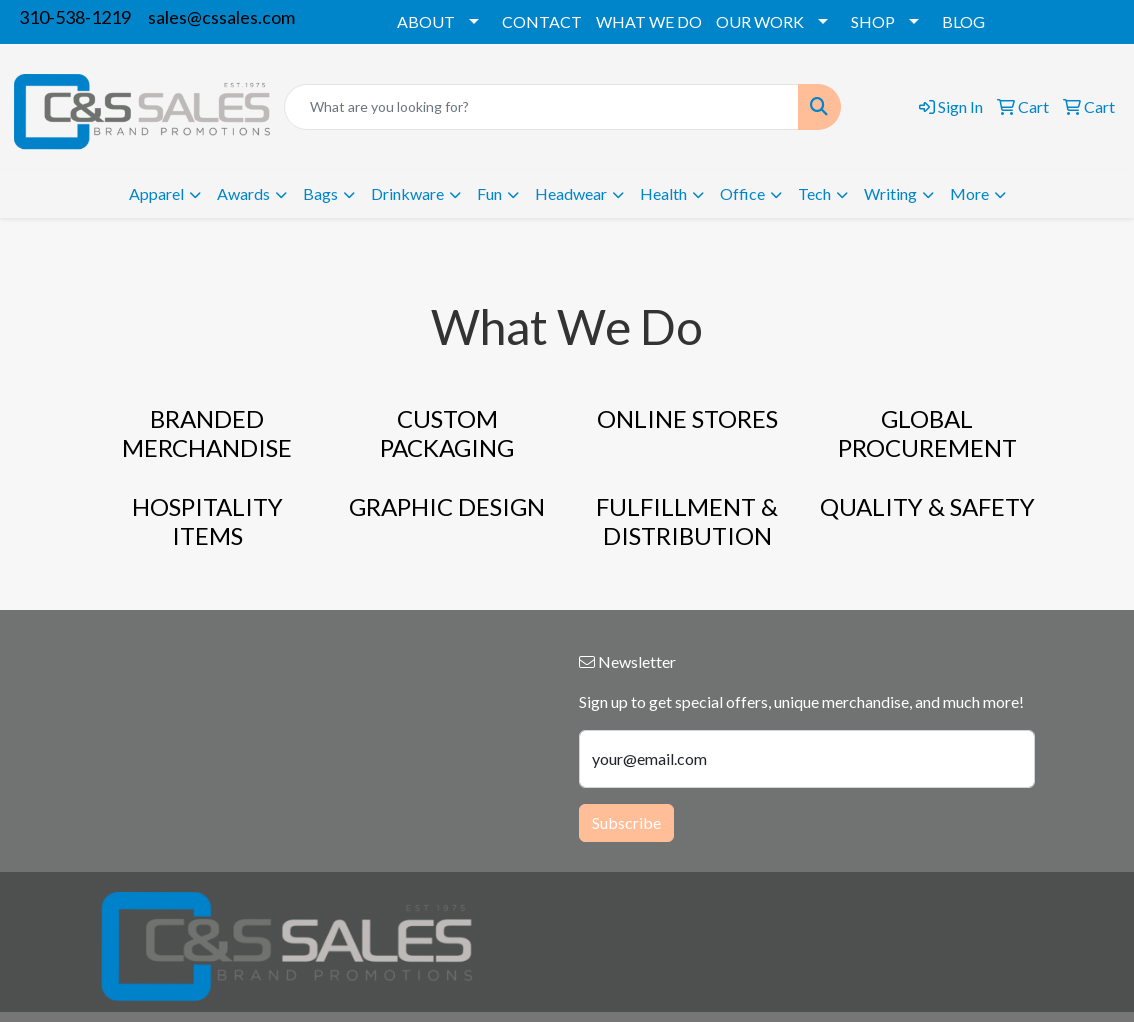 Image resolution: width=1134 pixels, height=1022 pixels. Describe the element at coordinates (663, 193) in the screenshot. I see `Health [button]` at that location.